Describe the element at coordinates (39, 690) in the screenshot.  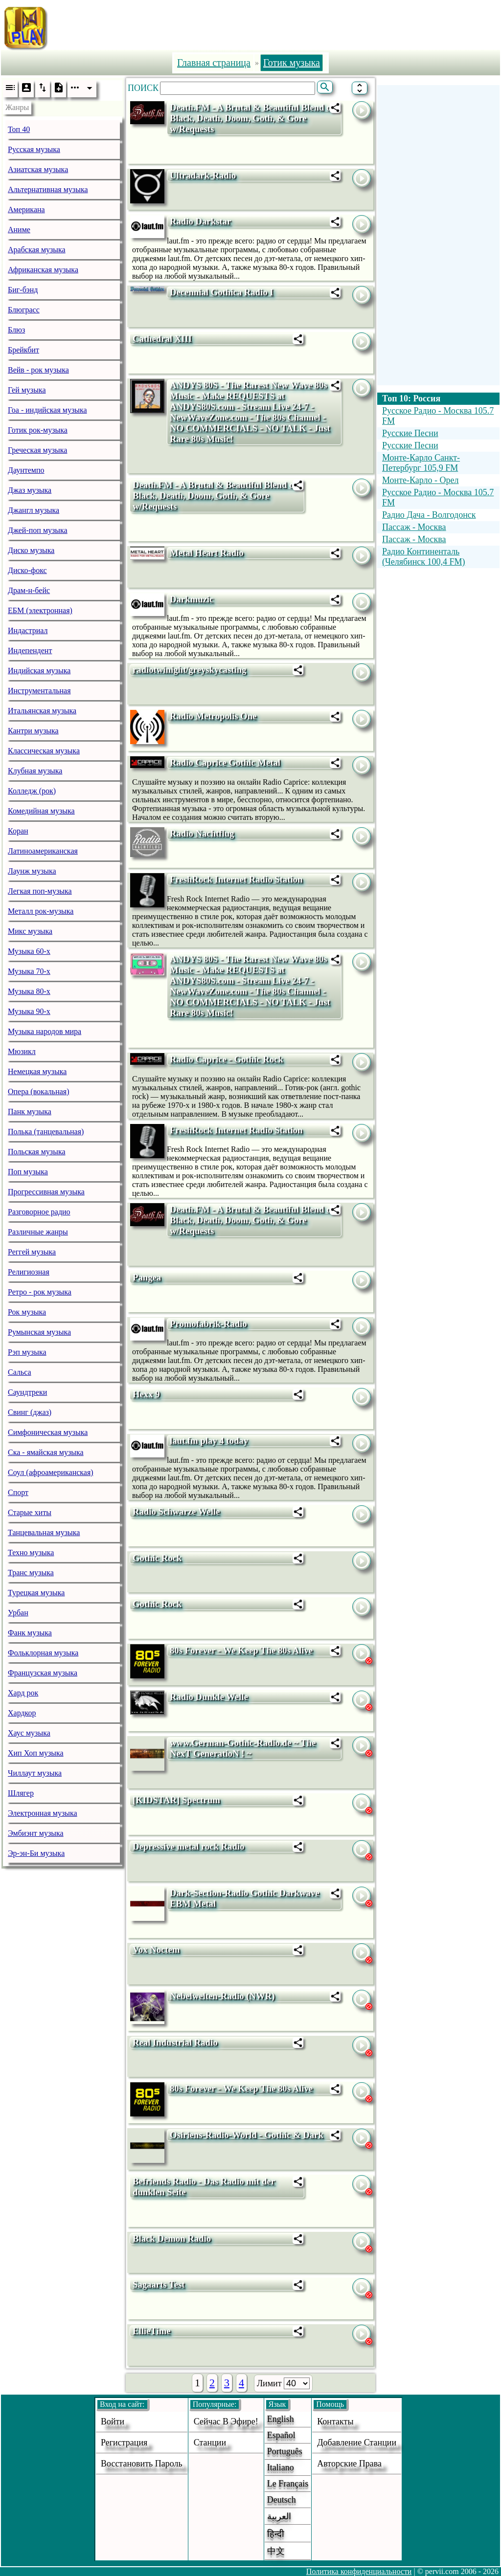
I see `Инструментальная` at that location.